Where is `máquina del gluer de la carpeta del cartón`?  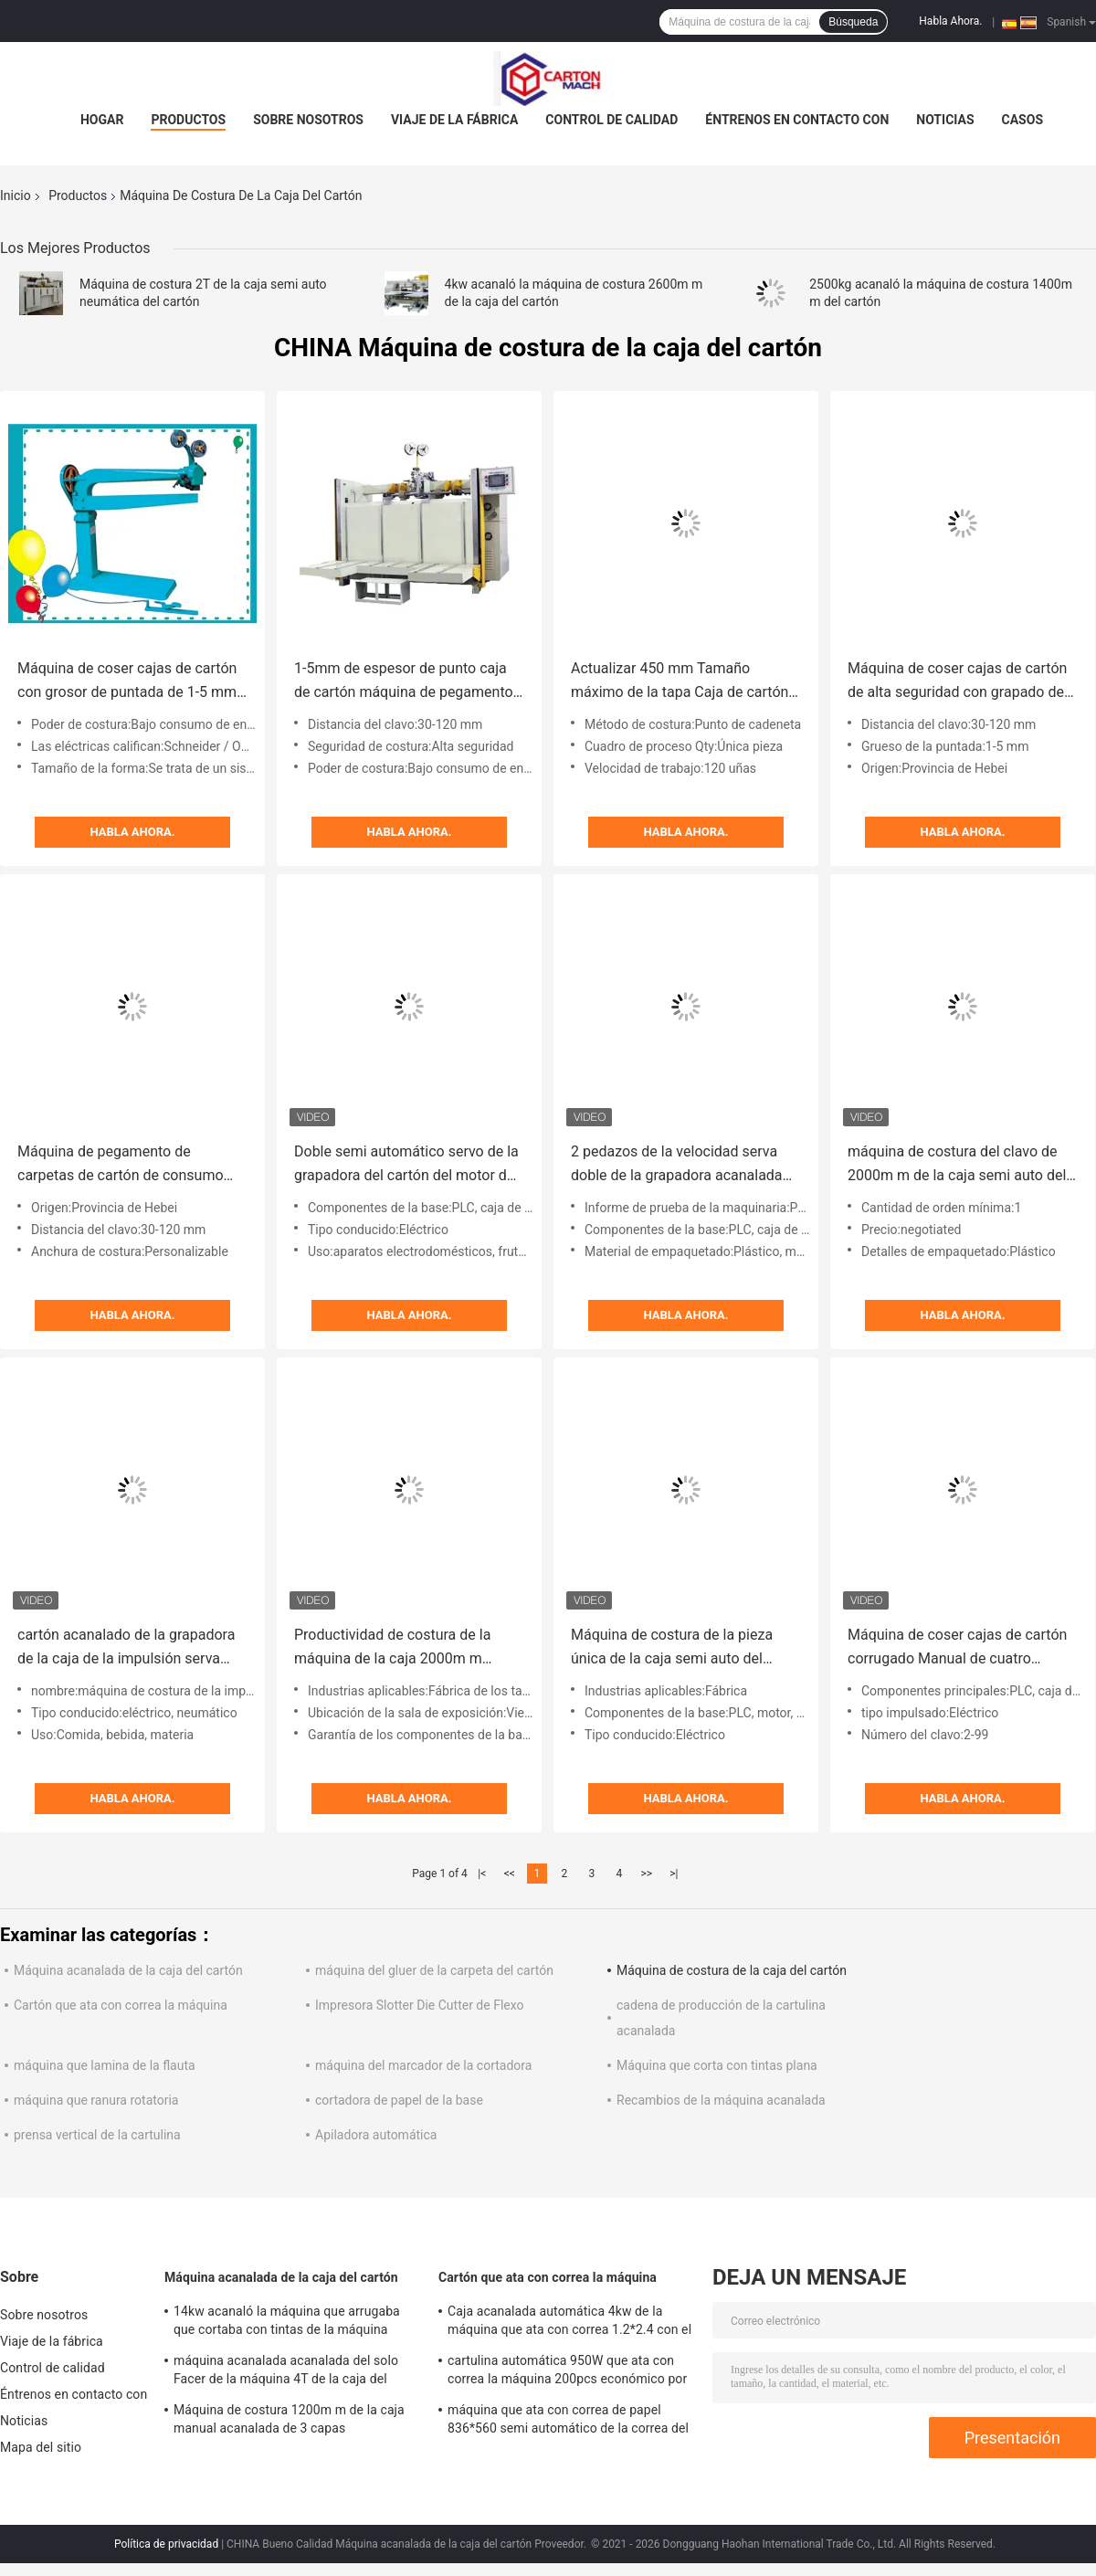 máquina del gluer de la carpeta del cartón is located at coordinates (434, 1970).